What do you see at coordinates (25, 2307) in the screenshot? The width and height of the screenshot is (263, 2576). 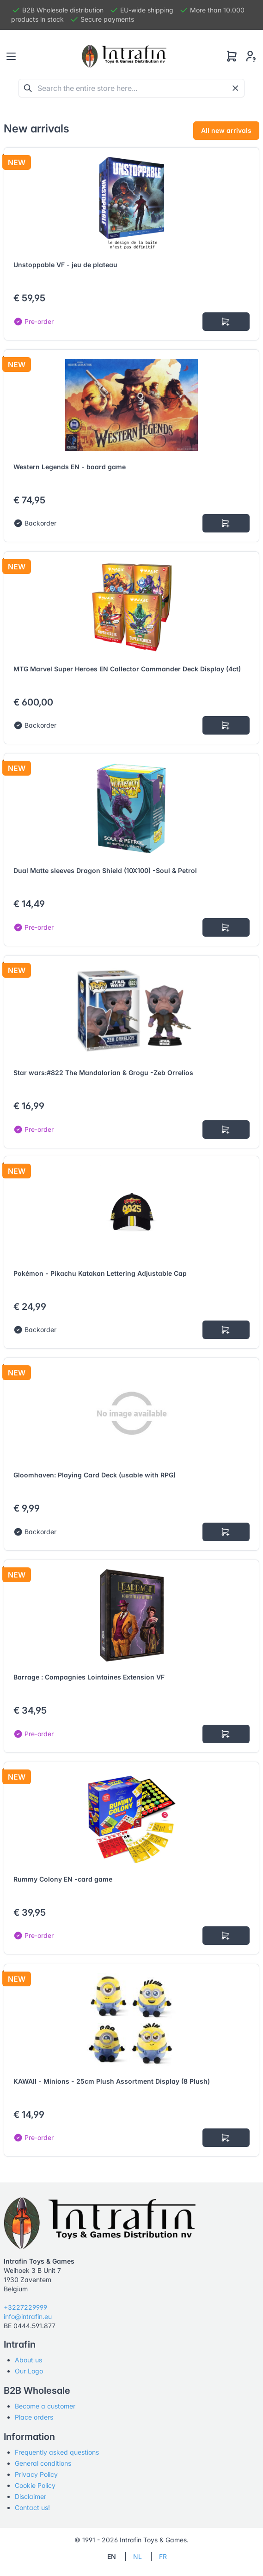 I see `+3227229999` at bounding box center [25, 2307].